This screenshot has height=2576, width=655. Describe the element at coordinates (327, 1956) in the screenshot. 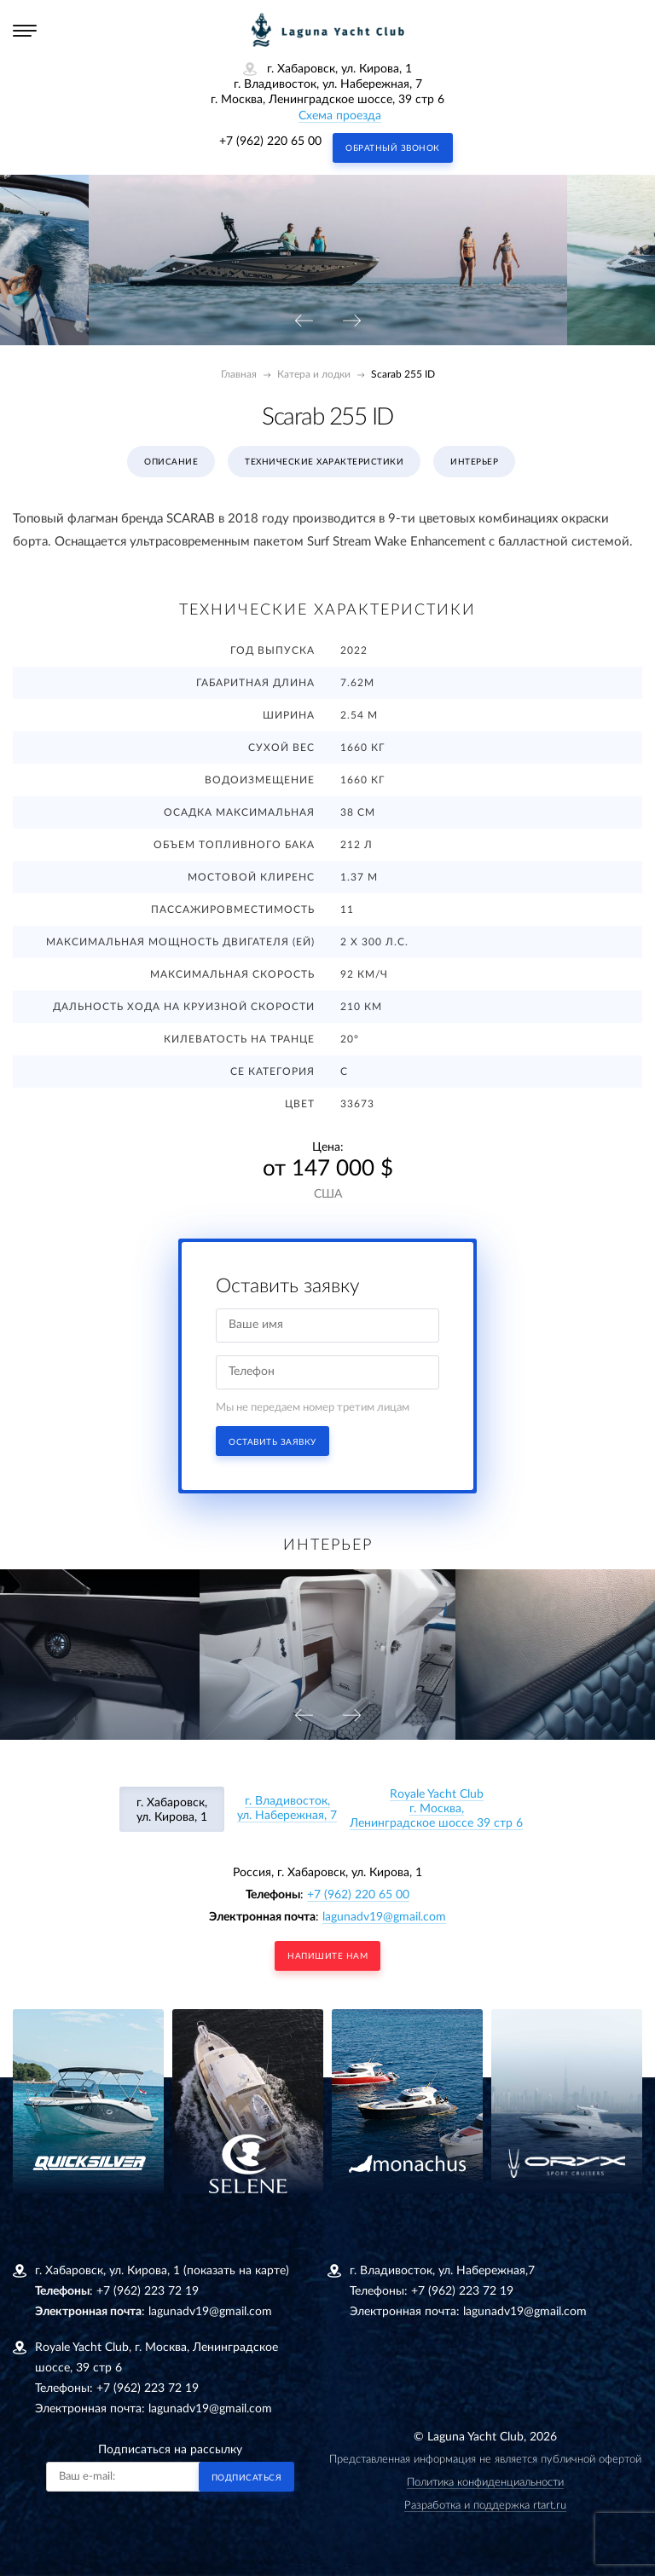

I see `напишите нам` at that location.